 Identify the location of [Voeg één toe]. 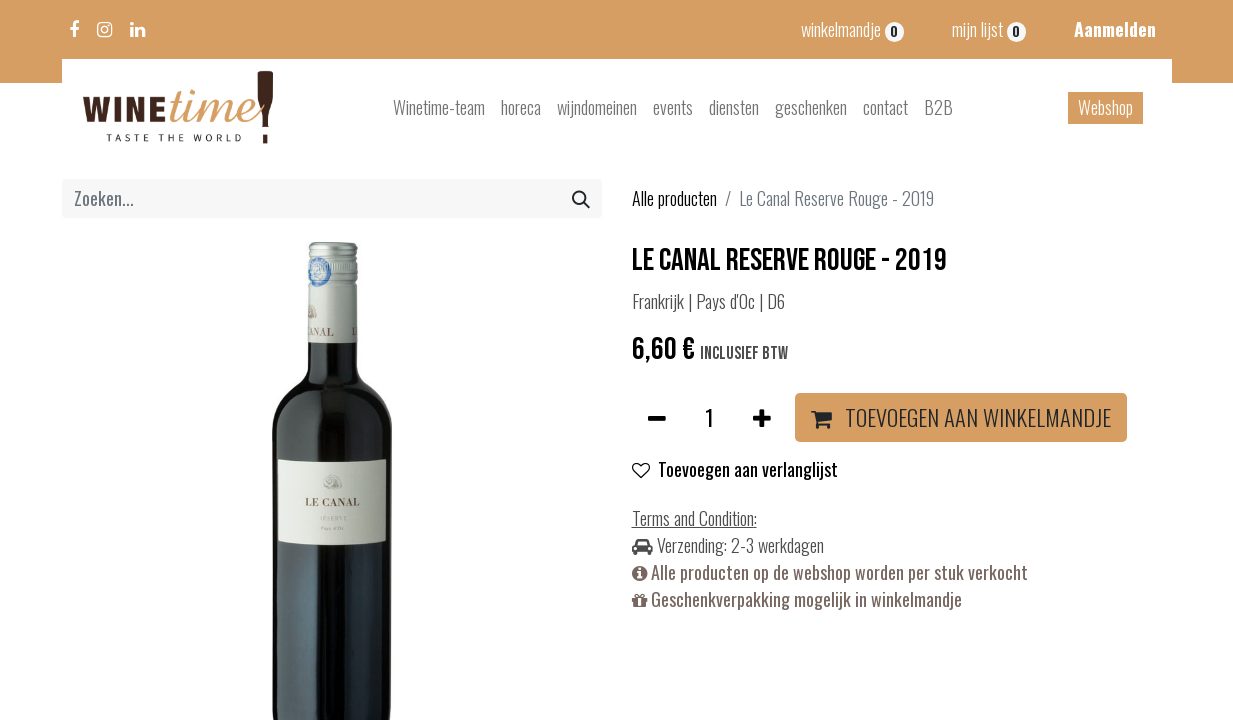
(762, 418).